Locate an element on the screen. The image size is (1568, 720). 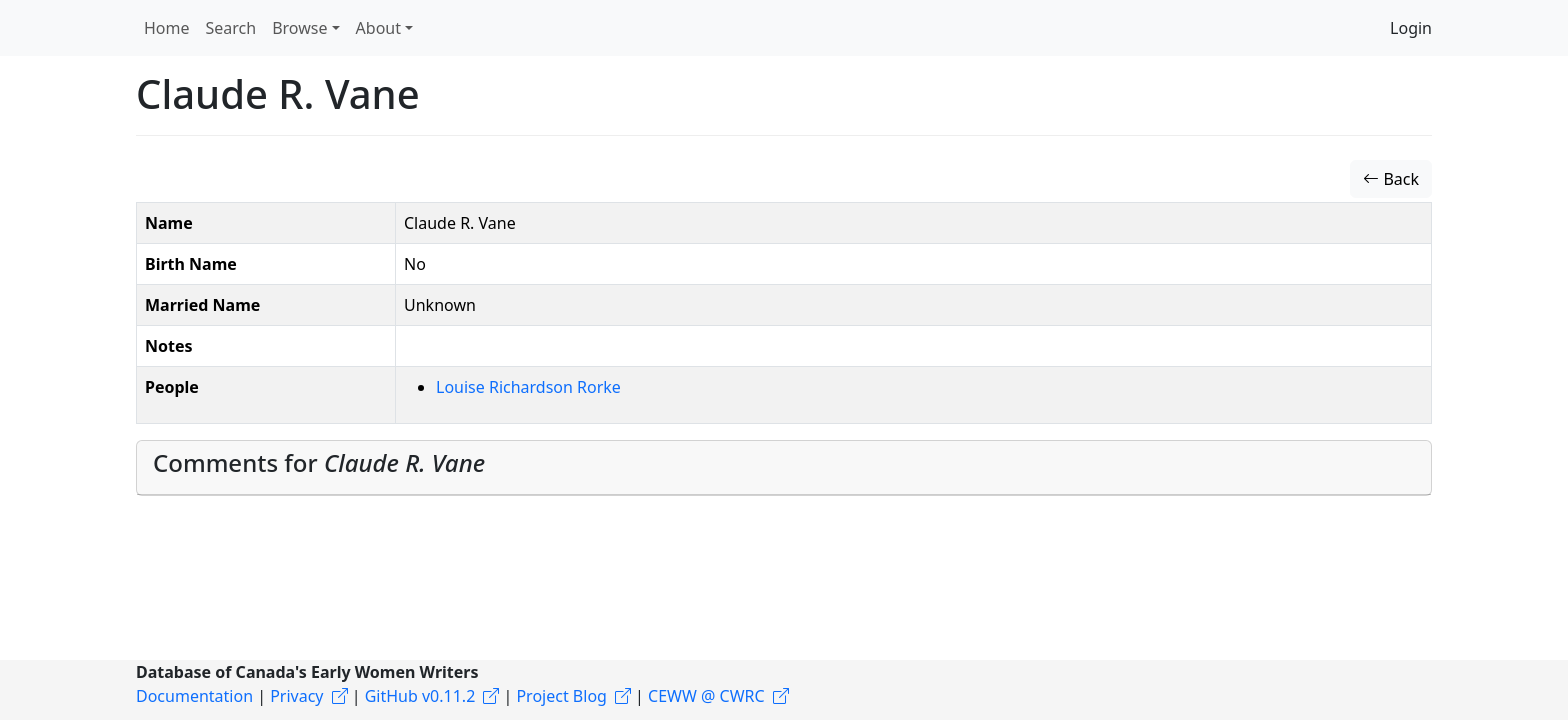
Login is located at coordinates (1411, 28).